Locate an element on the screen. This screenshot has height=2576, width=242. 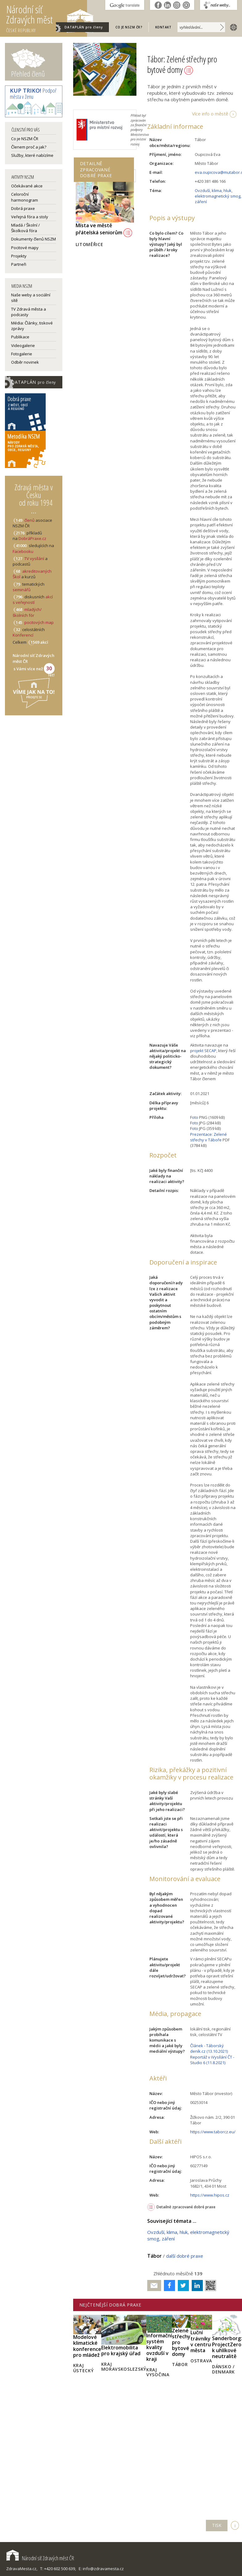
https://www.hipos.cz is located at coordinates (209, 2195).